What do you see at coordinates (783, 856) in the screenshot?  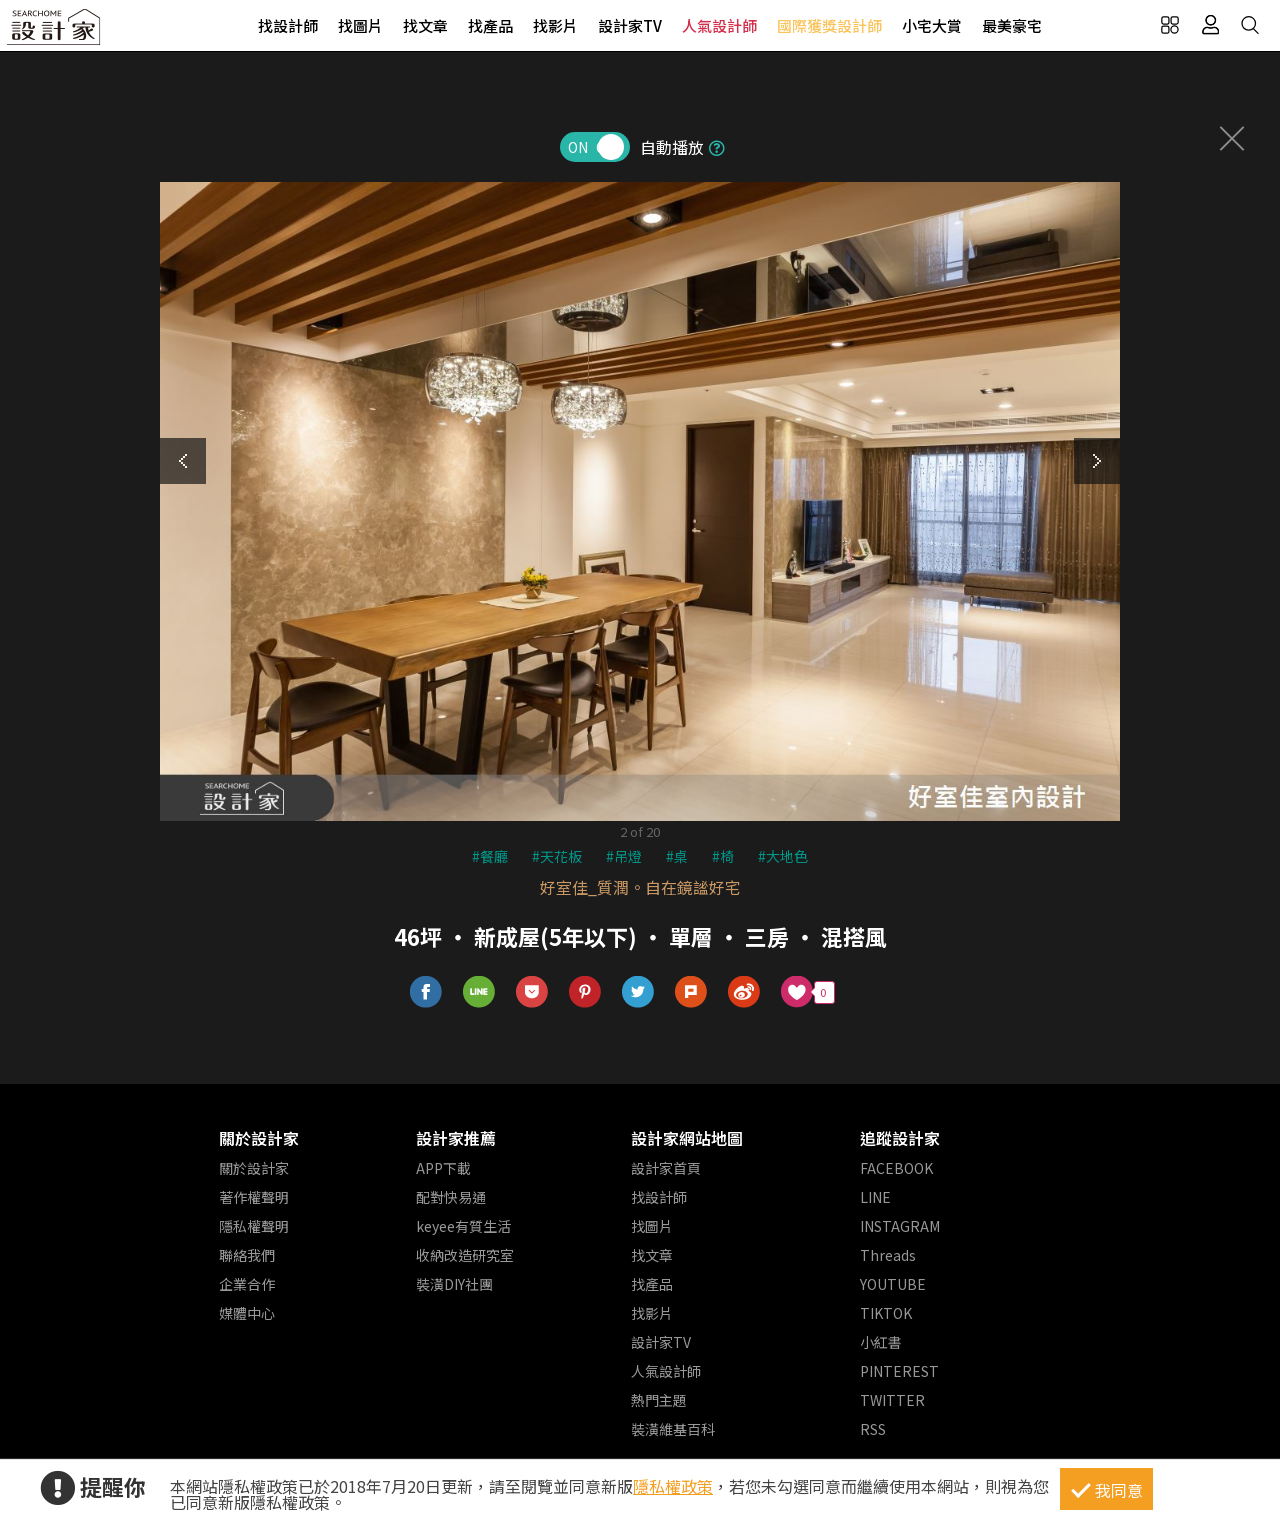 I see `#大地色` at bounding box center [783, 856].